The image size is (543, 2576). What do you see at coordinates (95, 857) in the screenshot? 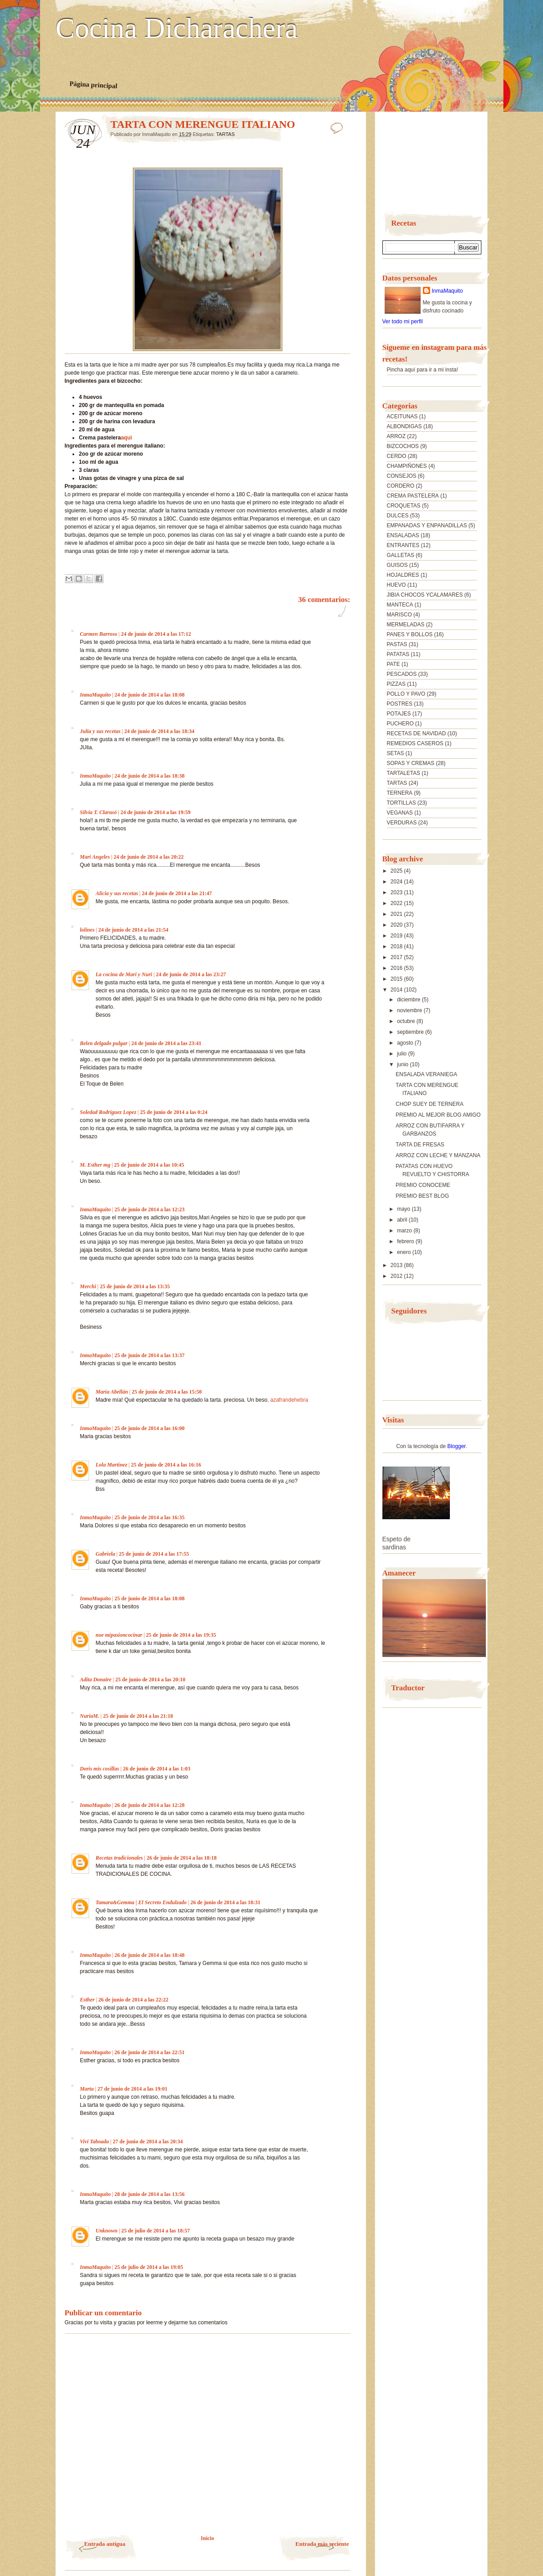
I see `Mari Angeles` at bounding box center [95, 857].